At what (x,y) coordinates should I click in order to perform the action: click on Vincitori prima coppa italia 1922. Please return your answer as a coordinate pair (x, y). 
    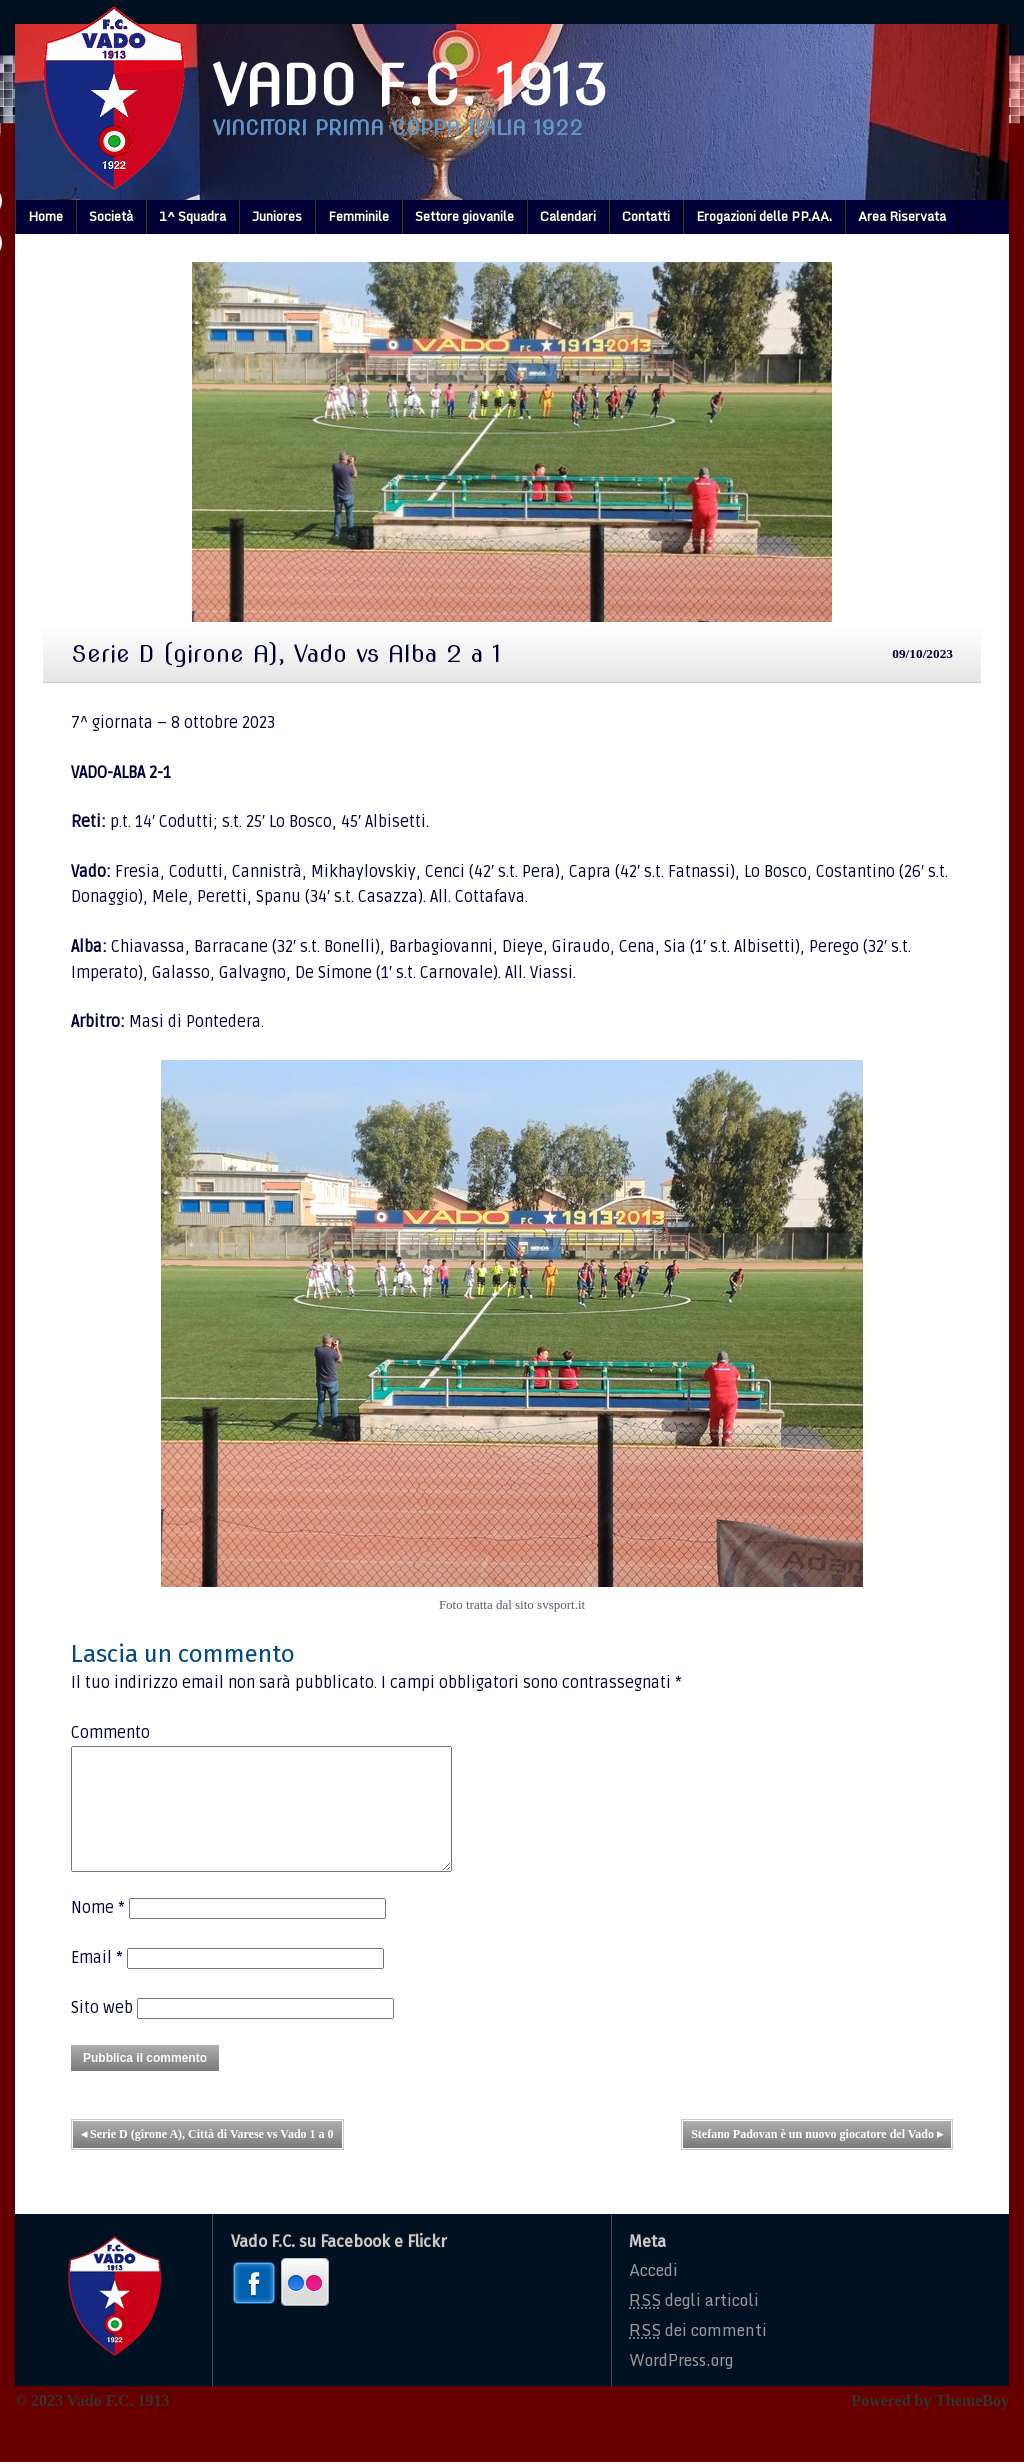
    Looking at the image, I should click on (398, 128).